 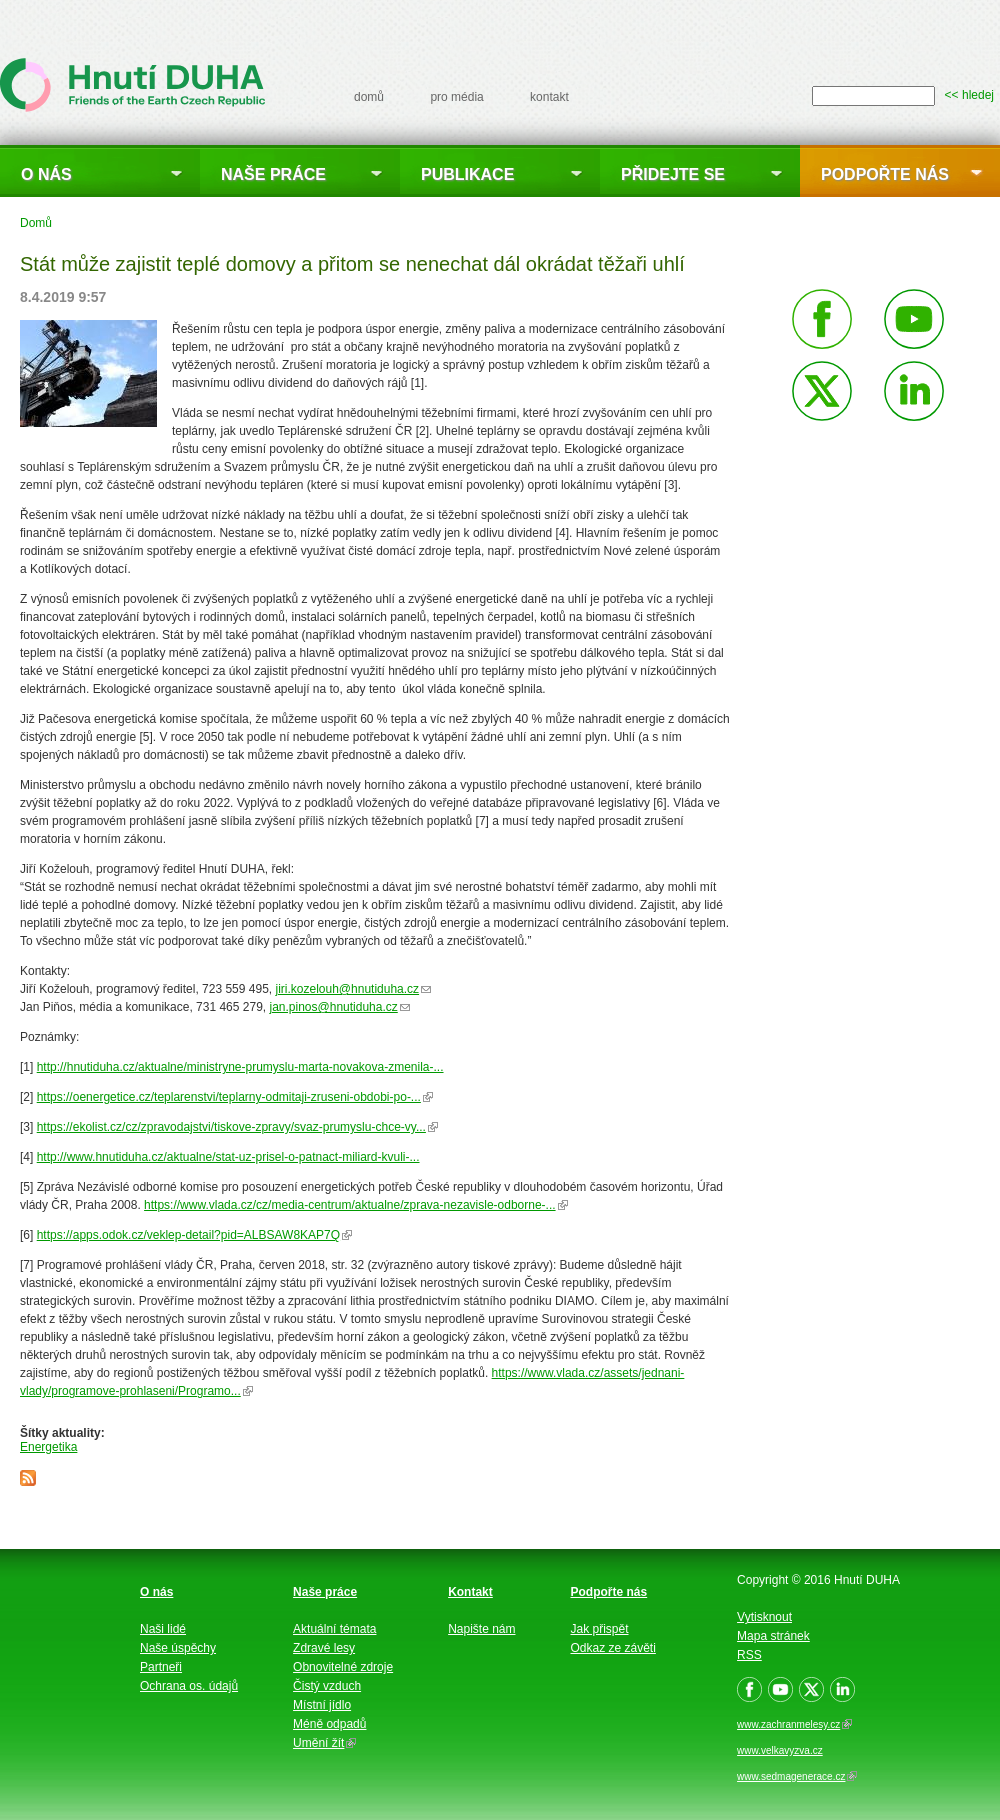 I want to click on Naši lidé, so click(x=163, y=1629).